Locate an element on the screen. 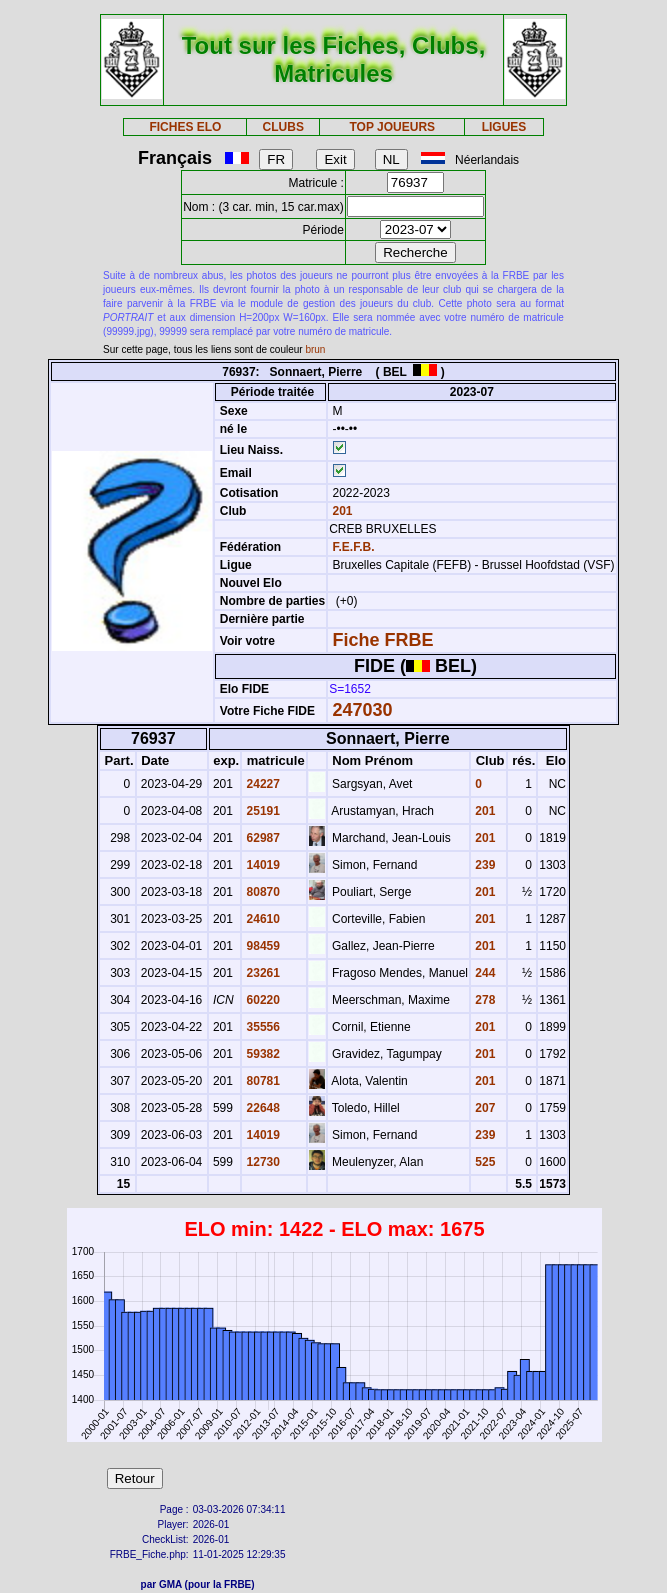 The height and width of the screenshot is (1593, 667). 22648 is located at coordinates (261, 1108).